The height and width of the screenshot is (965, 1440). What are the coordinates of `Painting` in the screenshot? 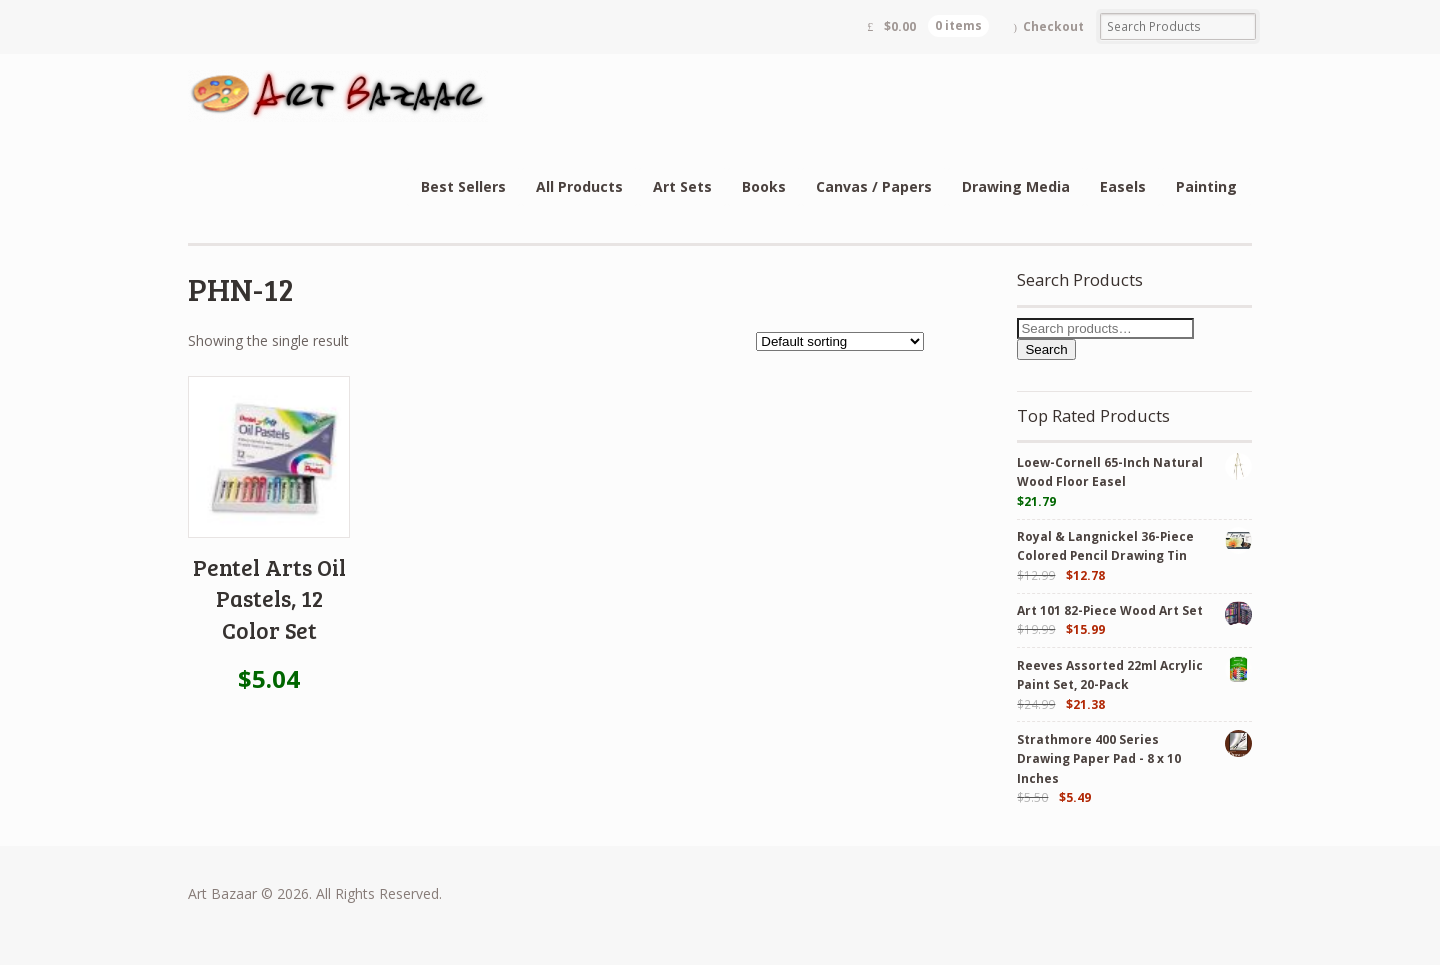 It's located at (1206, 186).